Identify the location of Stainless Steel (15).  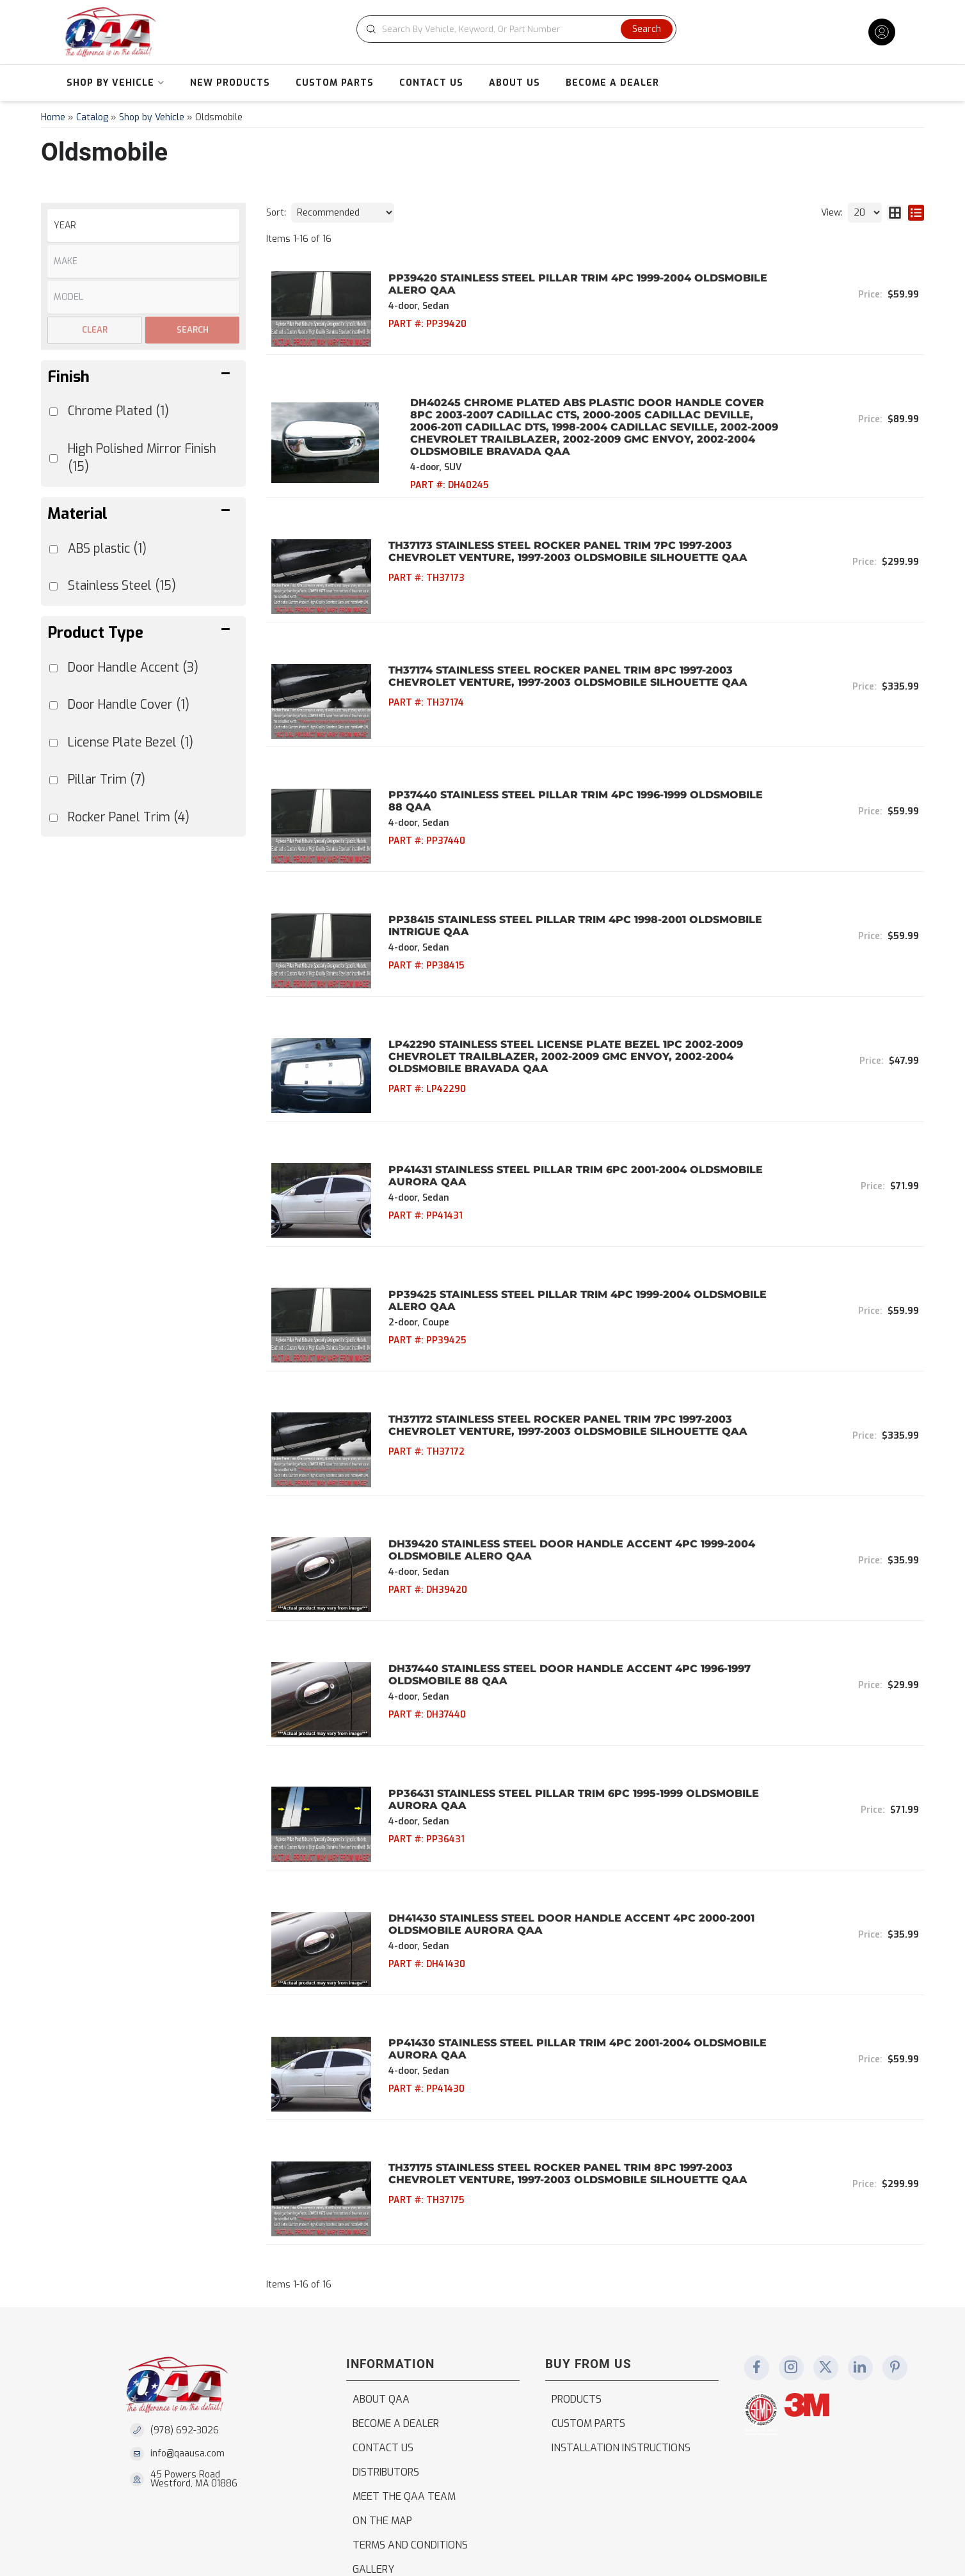
(122, 586).